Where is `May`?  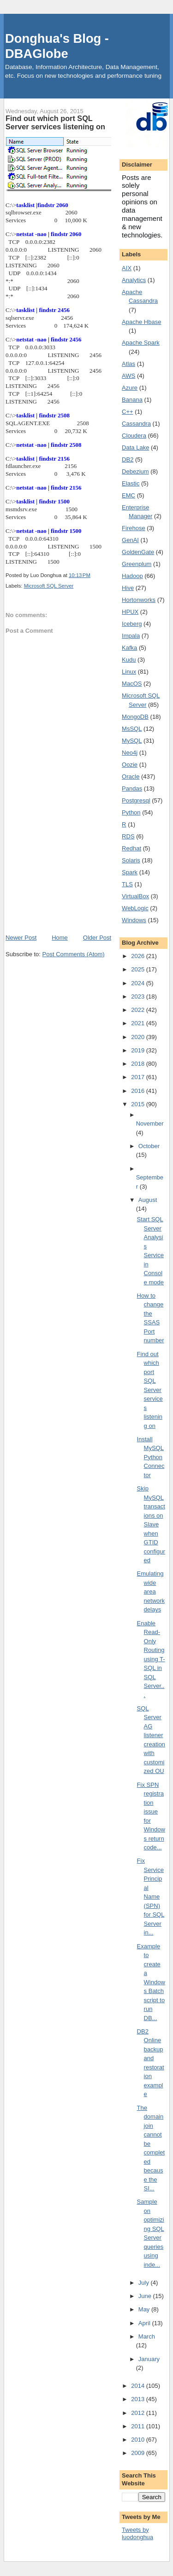
May is located at coordinates (144, 2309).